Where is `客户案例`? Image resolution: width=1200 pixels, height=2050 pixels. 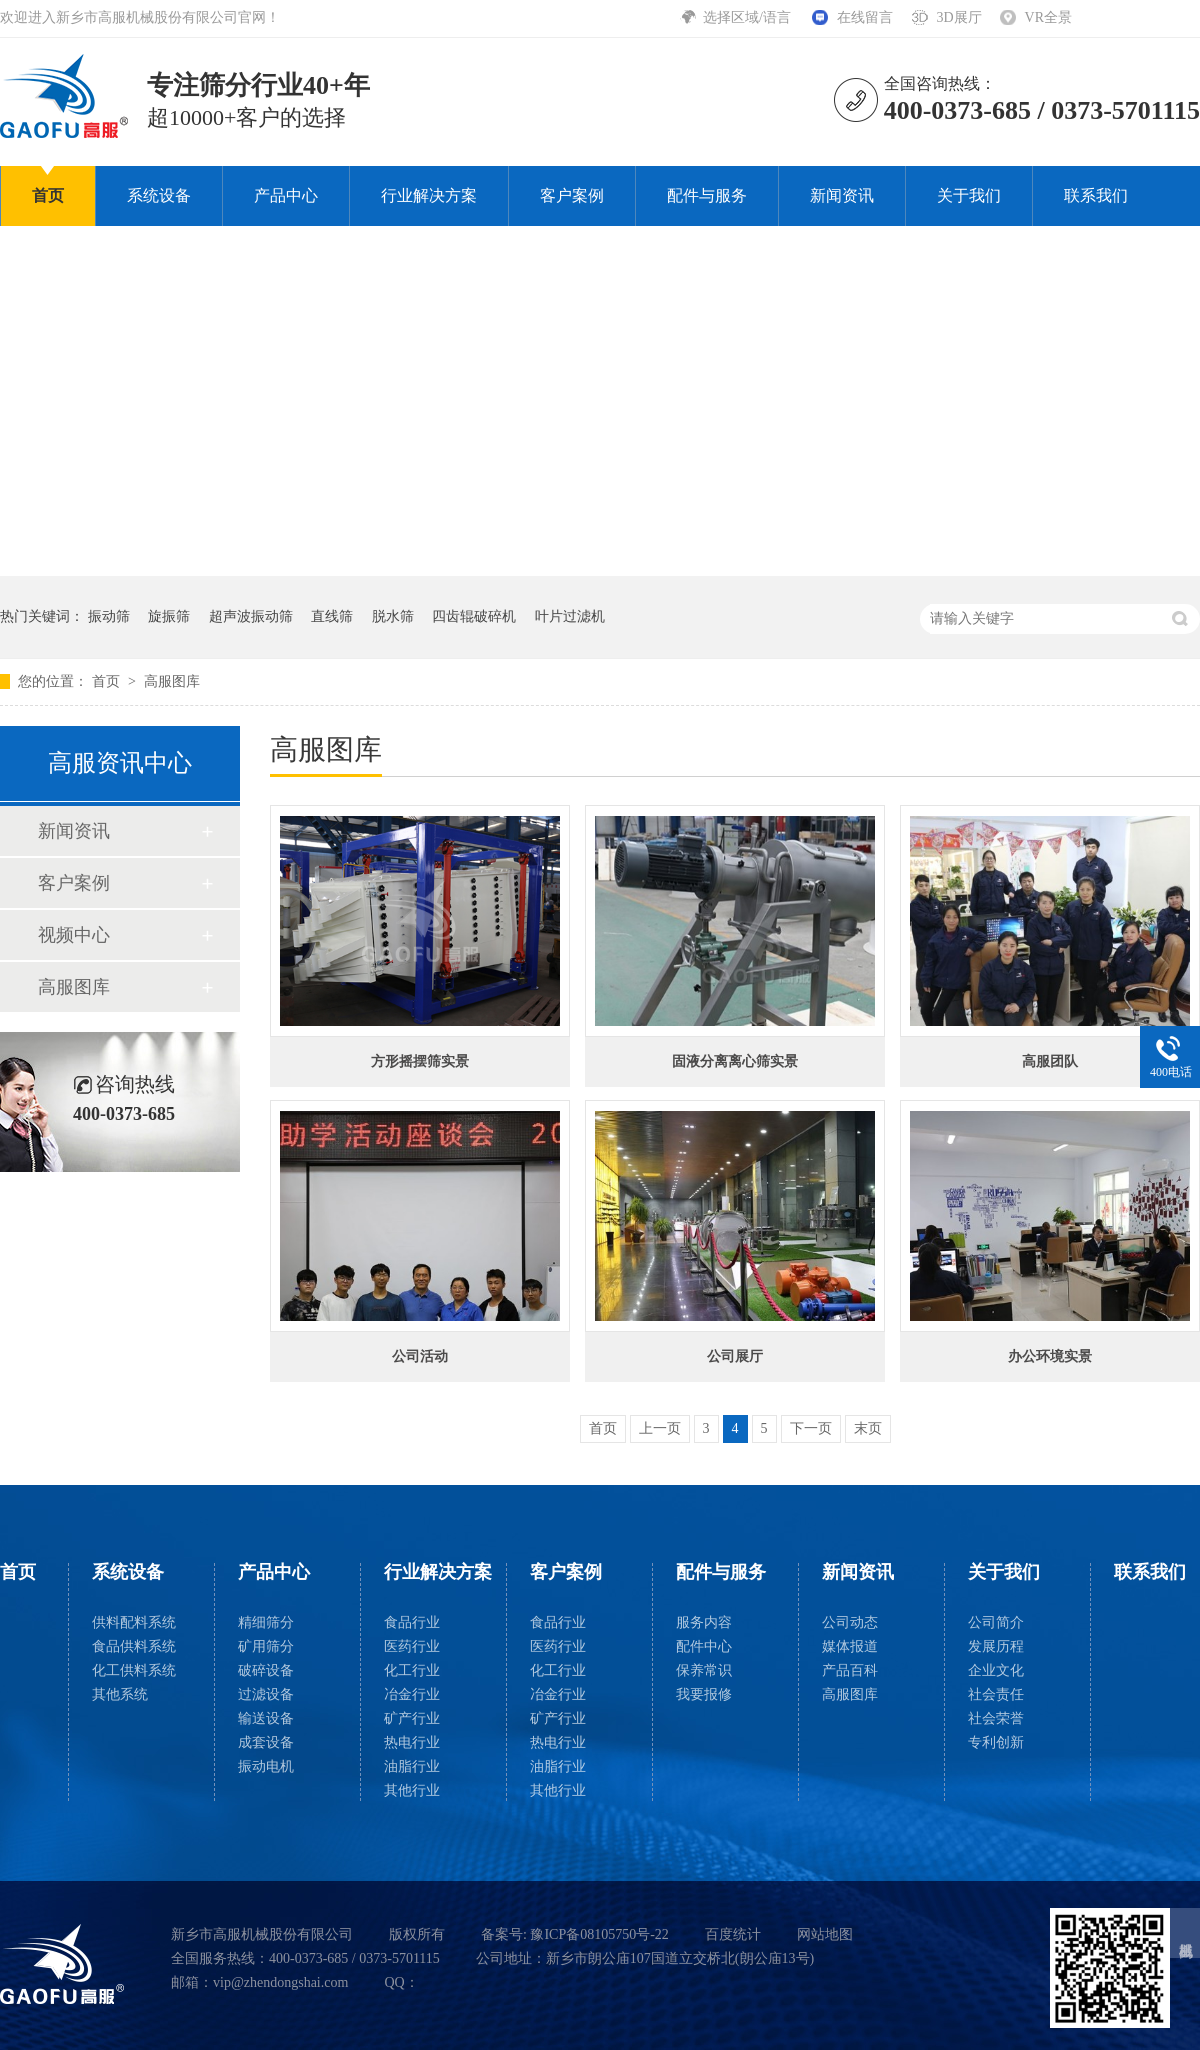 客户案例 is located at coordinates (572, 195).